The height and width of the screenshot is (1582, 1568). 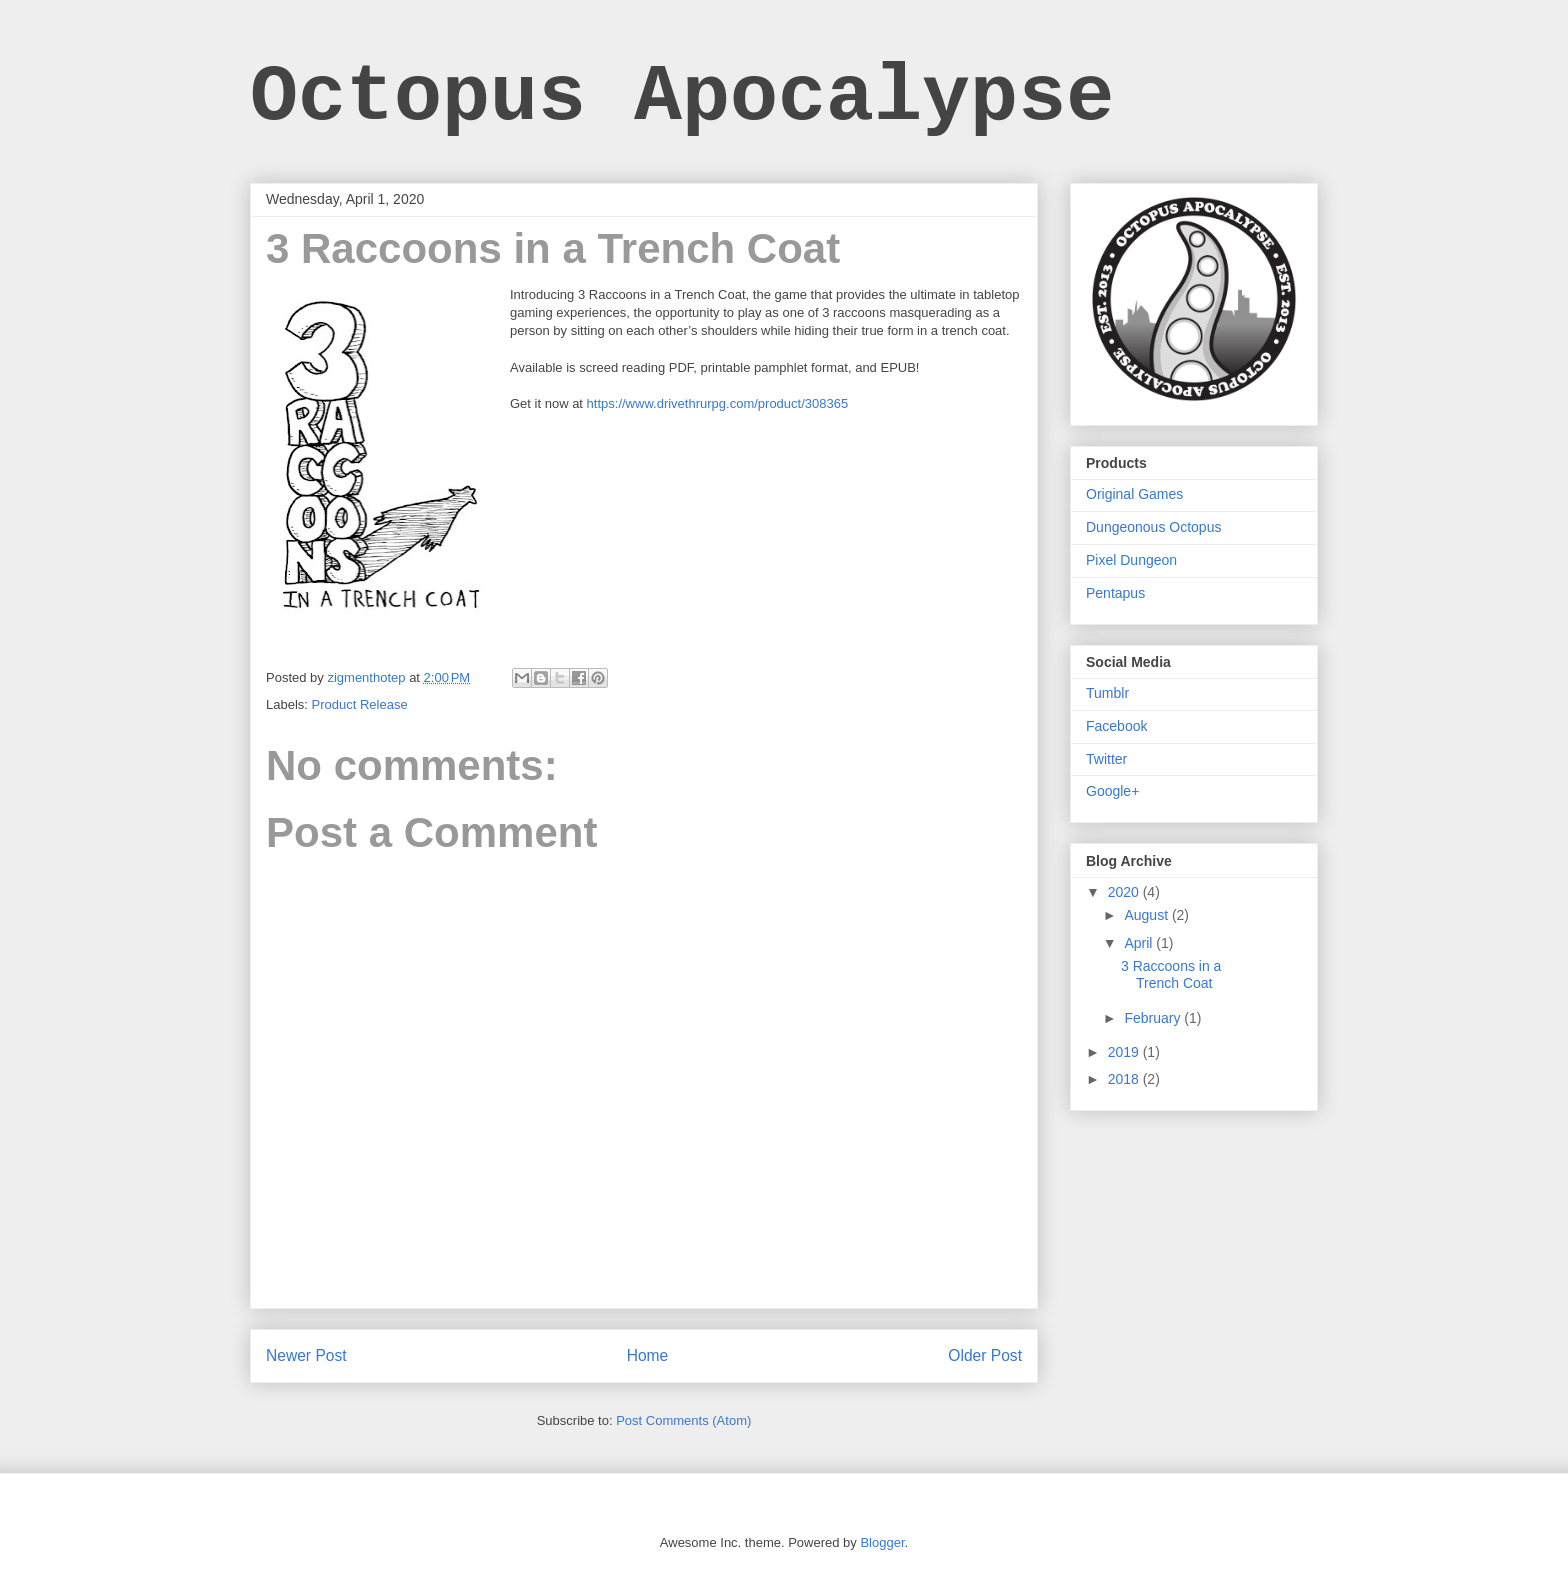 I want to click on Tumblr, so click(x=1107, y=693).